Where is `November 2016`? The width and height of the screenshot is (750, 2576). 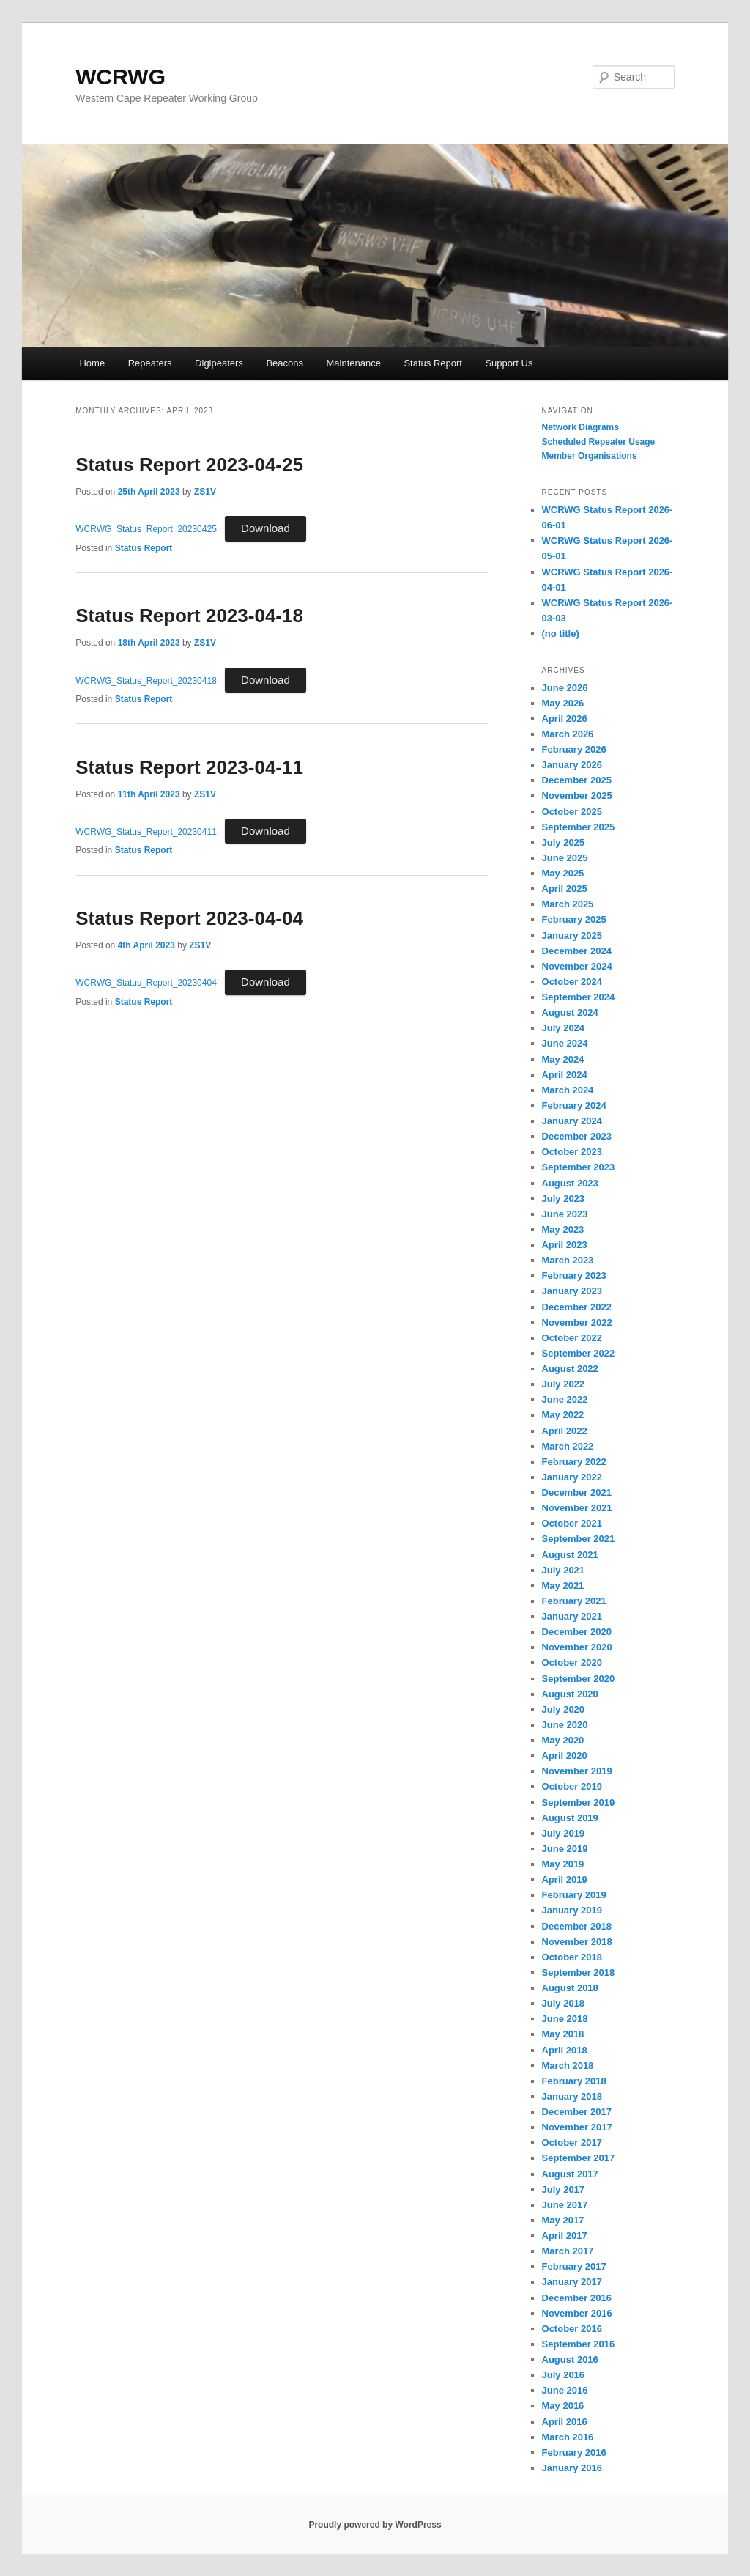
November 2016 is located at coordinates (577, 2313).